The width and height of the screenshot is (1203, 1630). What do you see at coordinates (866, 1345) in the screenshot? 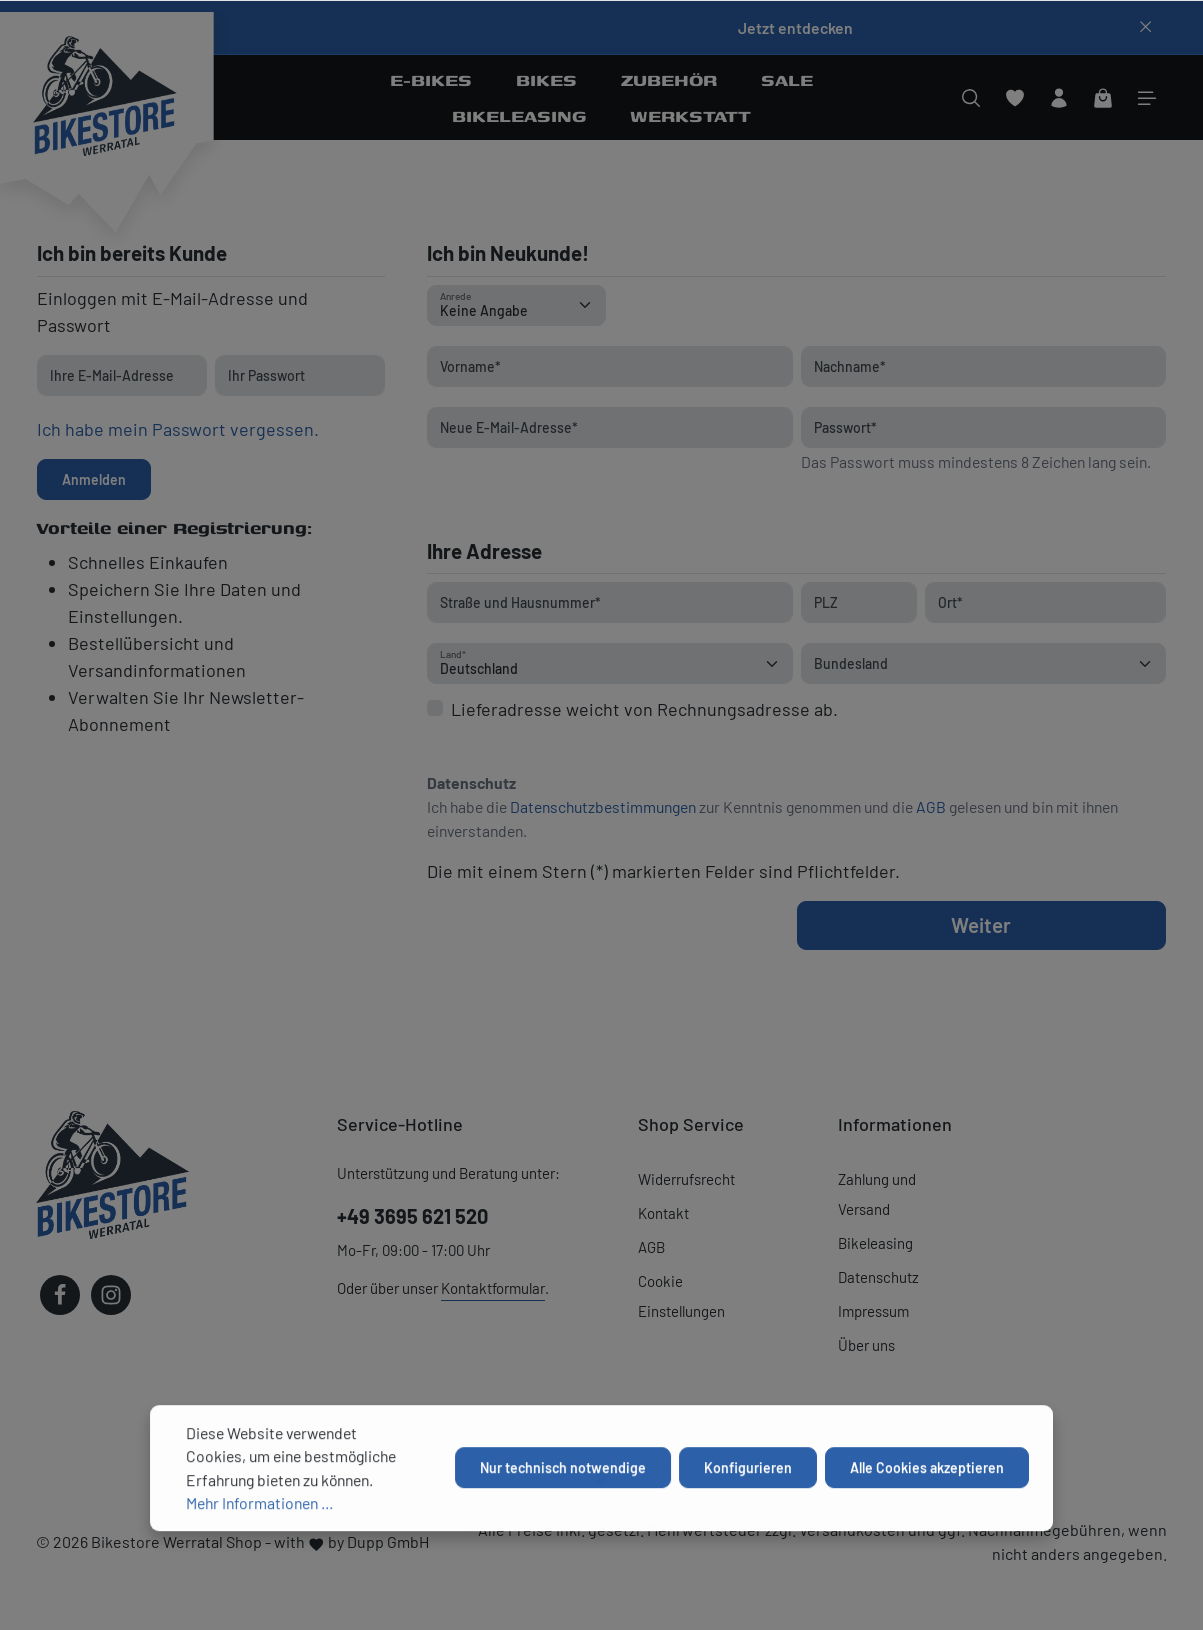
I see `Über uns` at bounding box center [866, 1345].